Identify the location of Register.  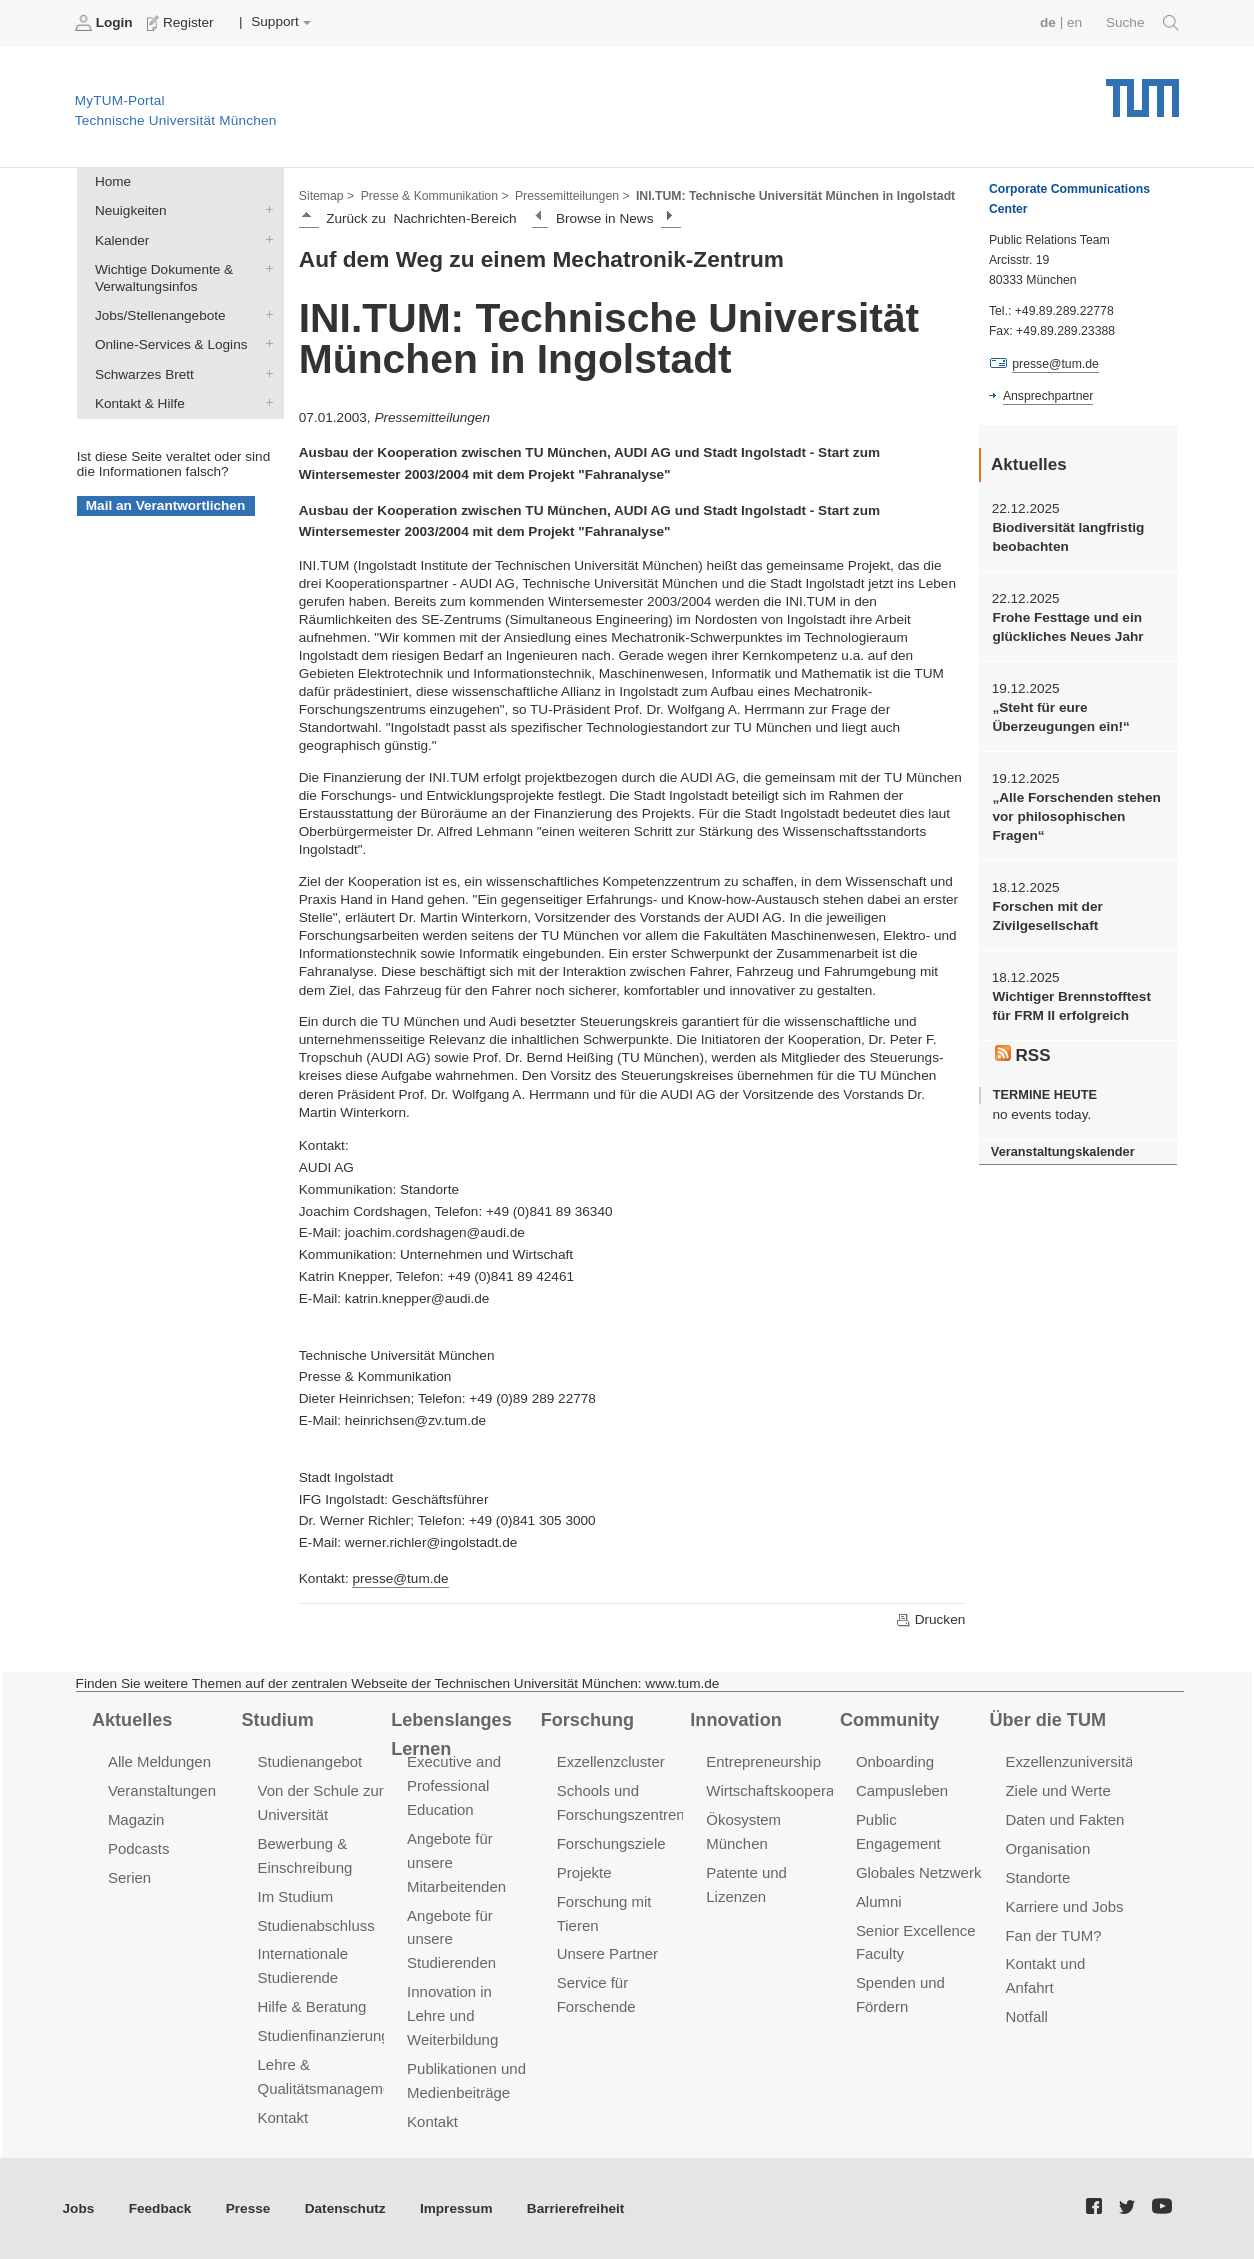
(182, 23).